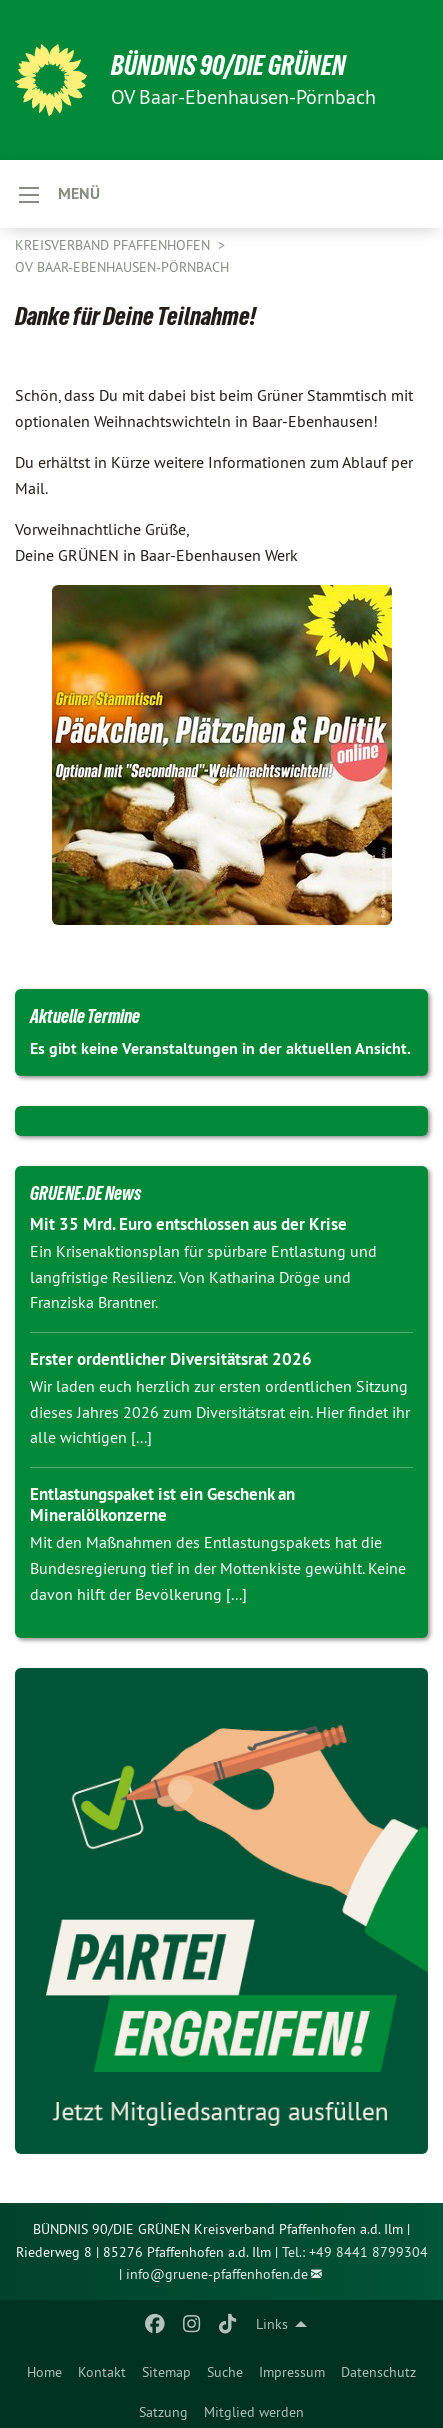  What do you see at coordinates (102, 2372) in the screenshot?
I see `Kontakt` at bounding box center [102, 2372].